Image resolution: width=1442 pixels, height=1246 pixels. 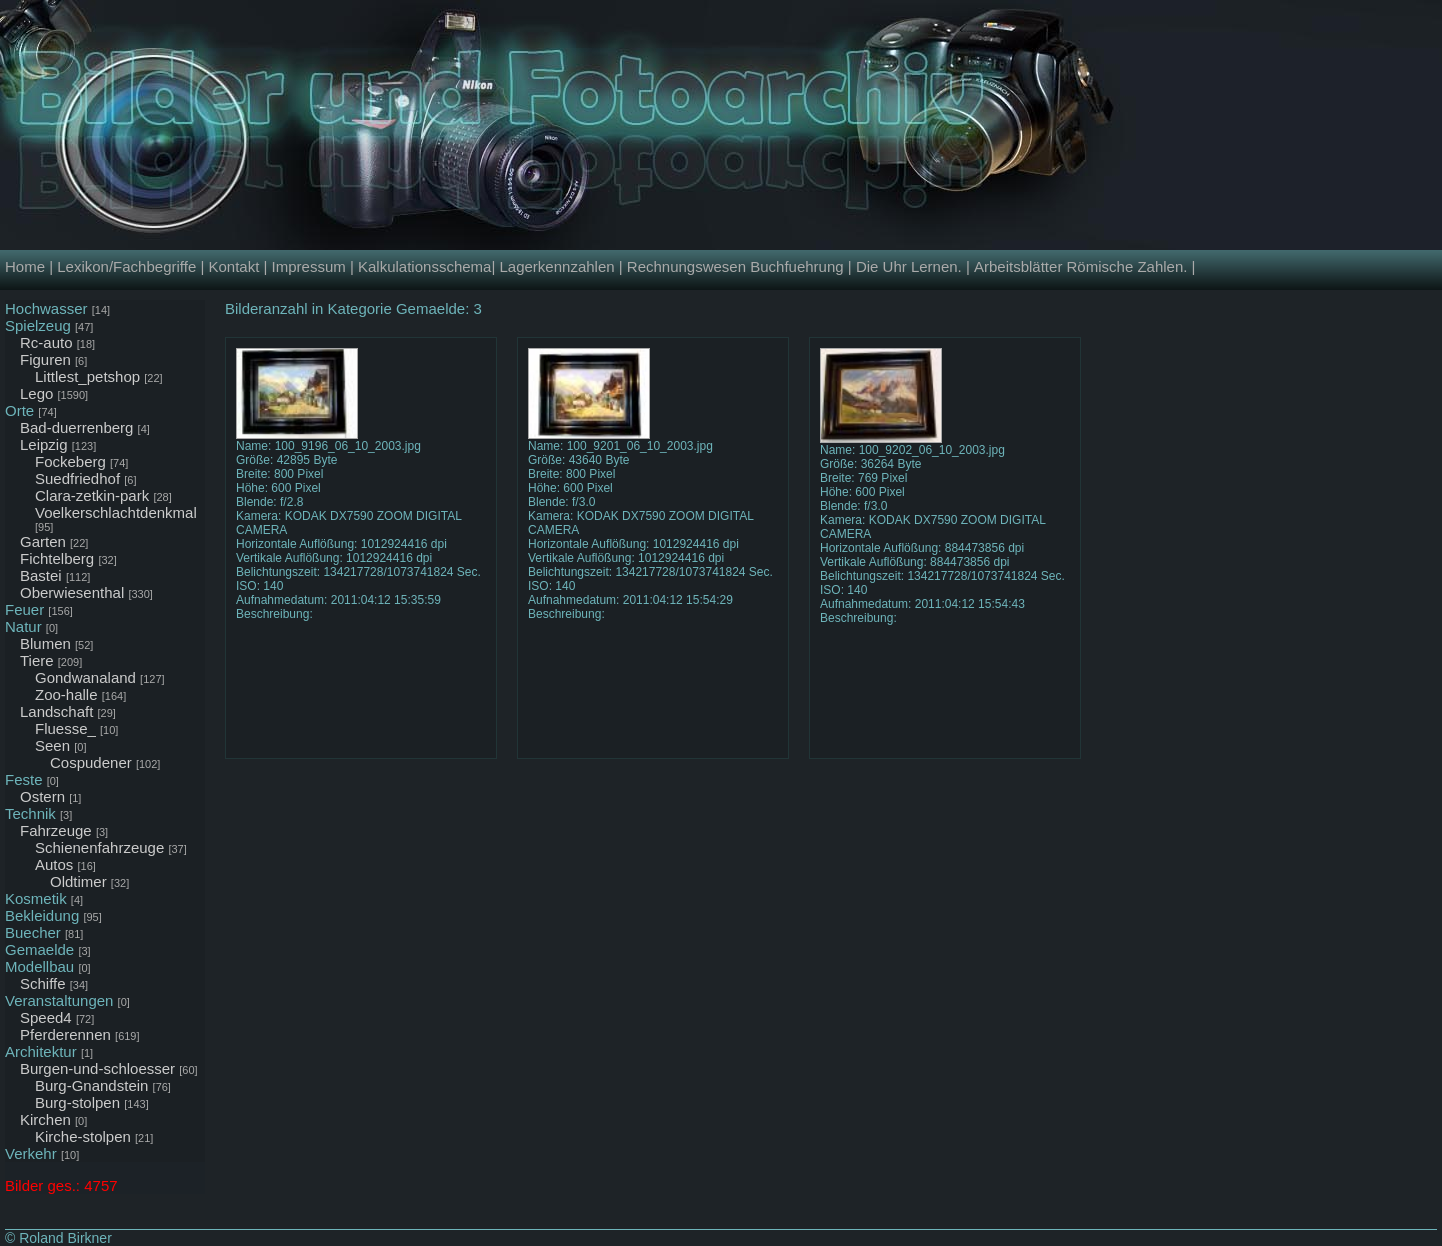 What do you see at coordinates (38, 325) in the screenshot?
I see `Spielzeug` at bounding box center [38, 325].